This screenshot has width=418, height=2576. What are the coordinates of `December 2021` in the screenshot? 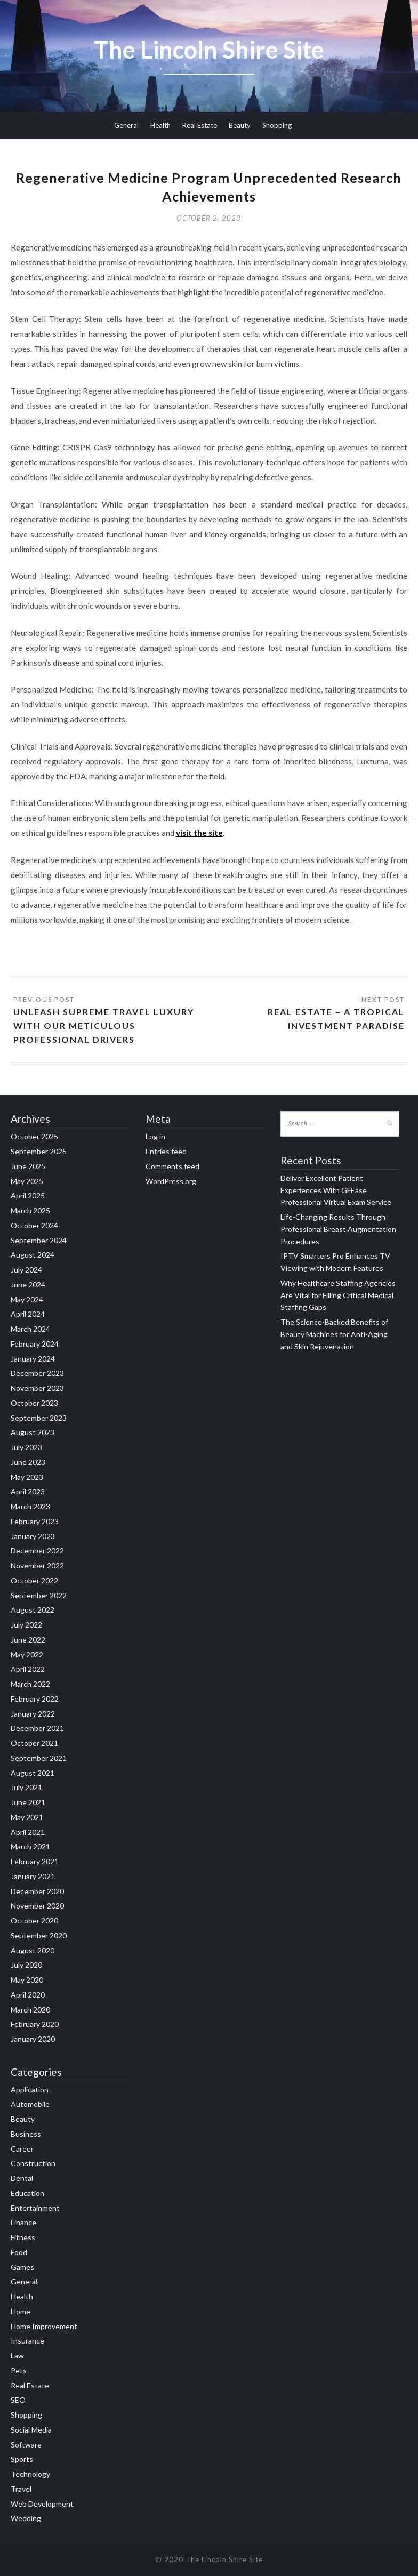 It's located at (37, 1728).